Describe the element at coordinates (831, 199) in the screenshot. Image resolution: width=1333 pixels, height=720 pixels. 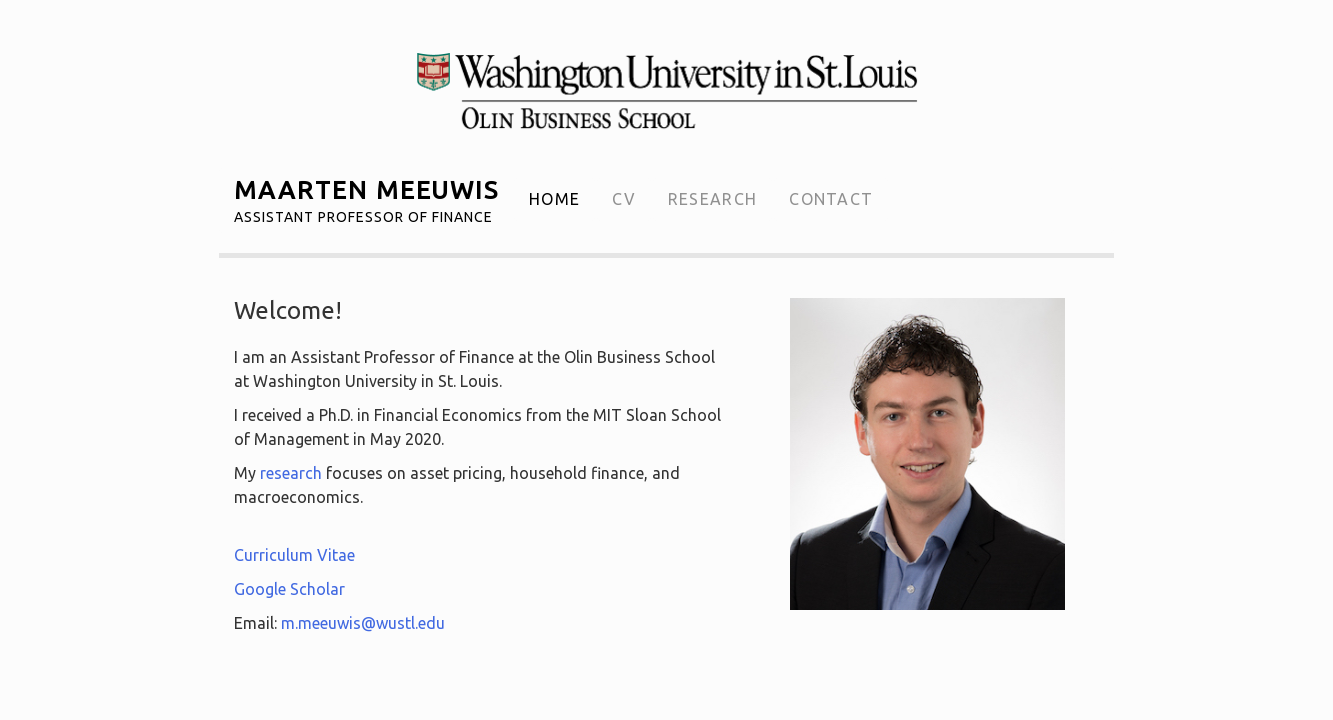
I see `Contact` at that location.